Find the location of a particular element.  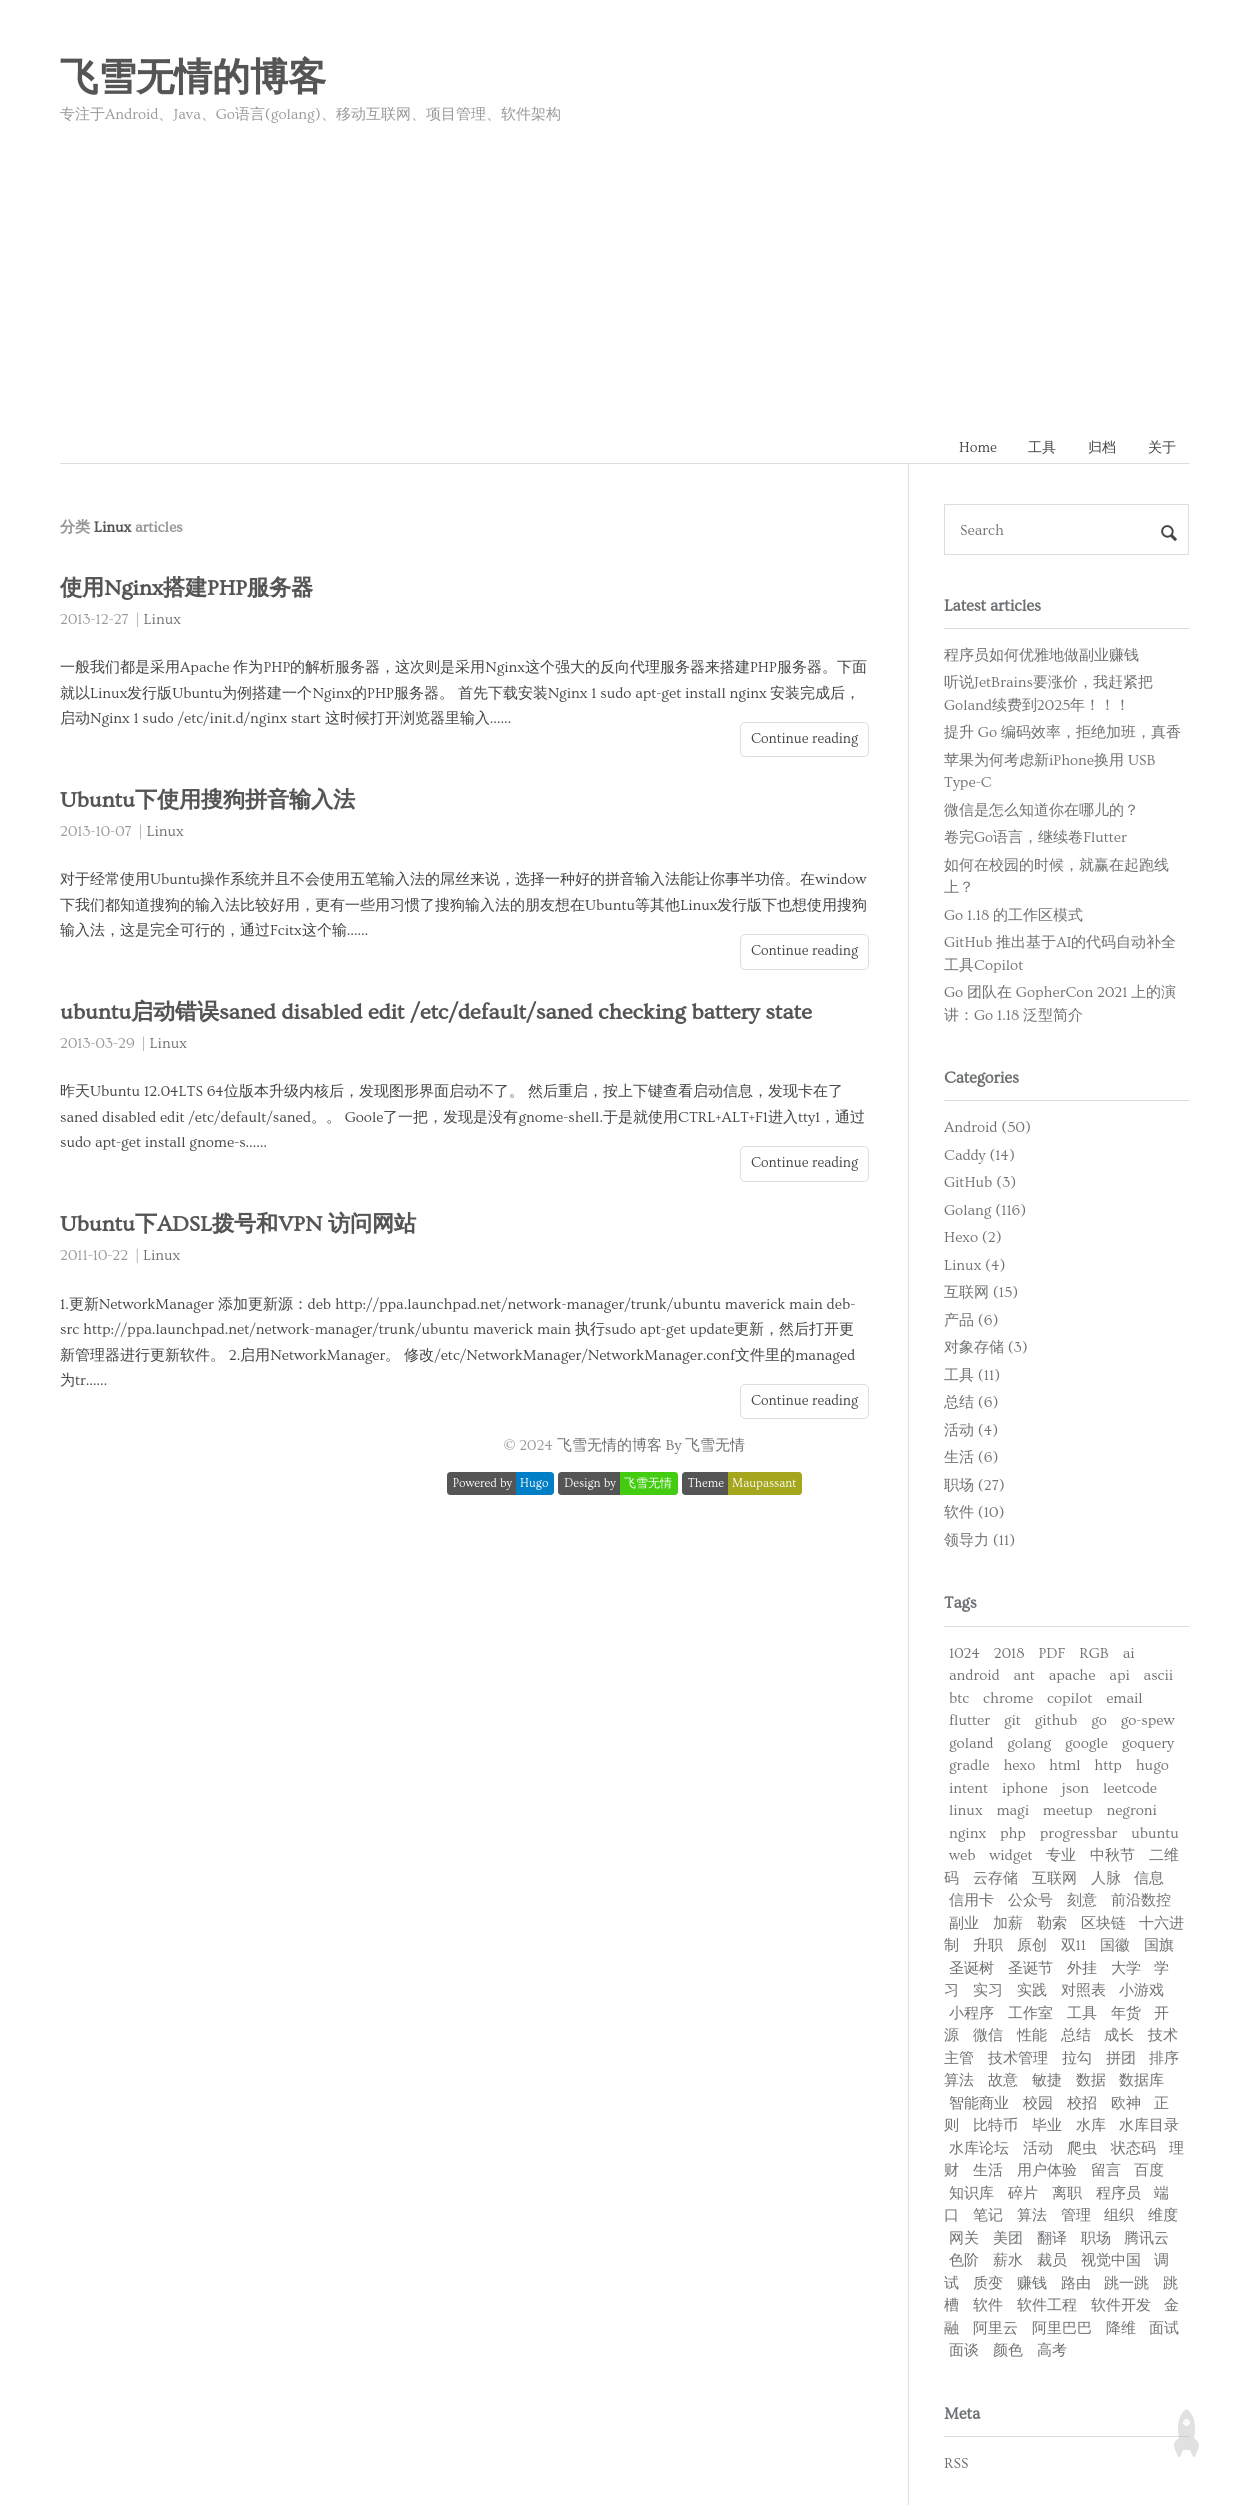

gradle is located at coordinates (969, 1767).